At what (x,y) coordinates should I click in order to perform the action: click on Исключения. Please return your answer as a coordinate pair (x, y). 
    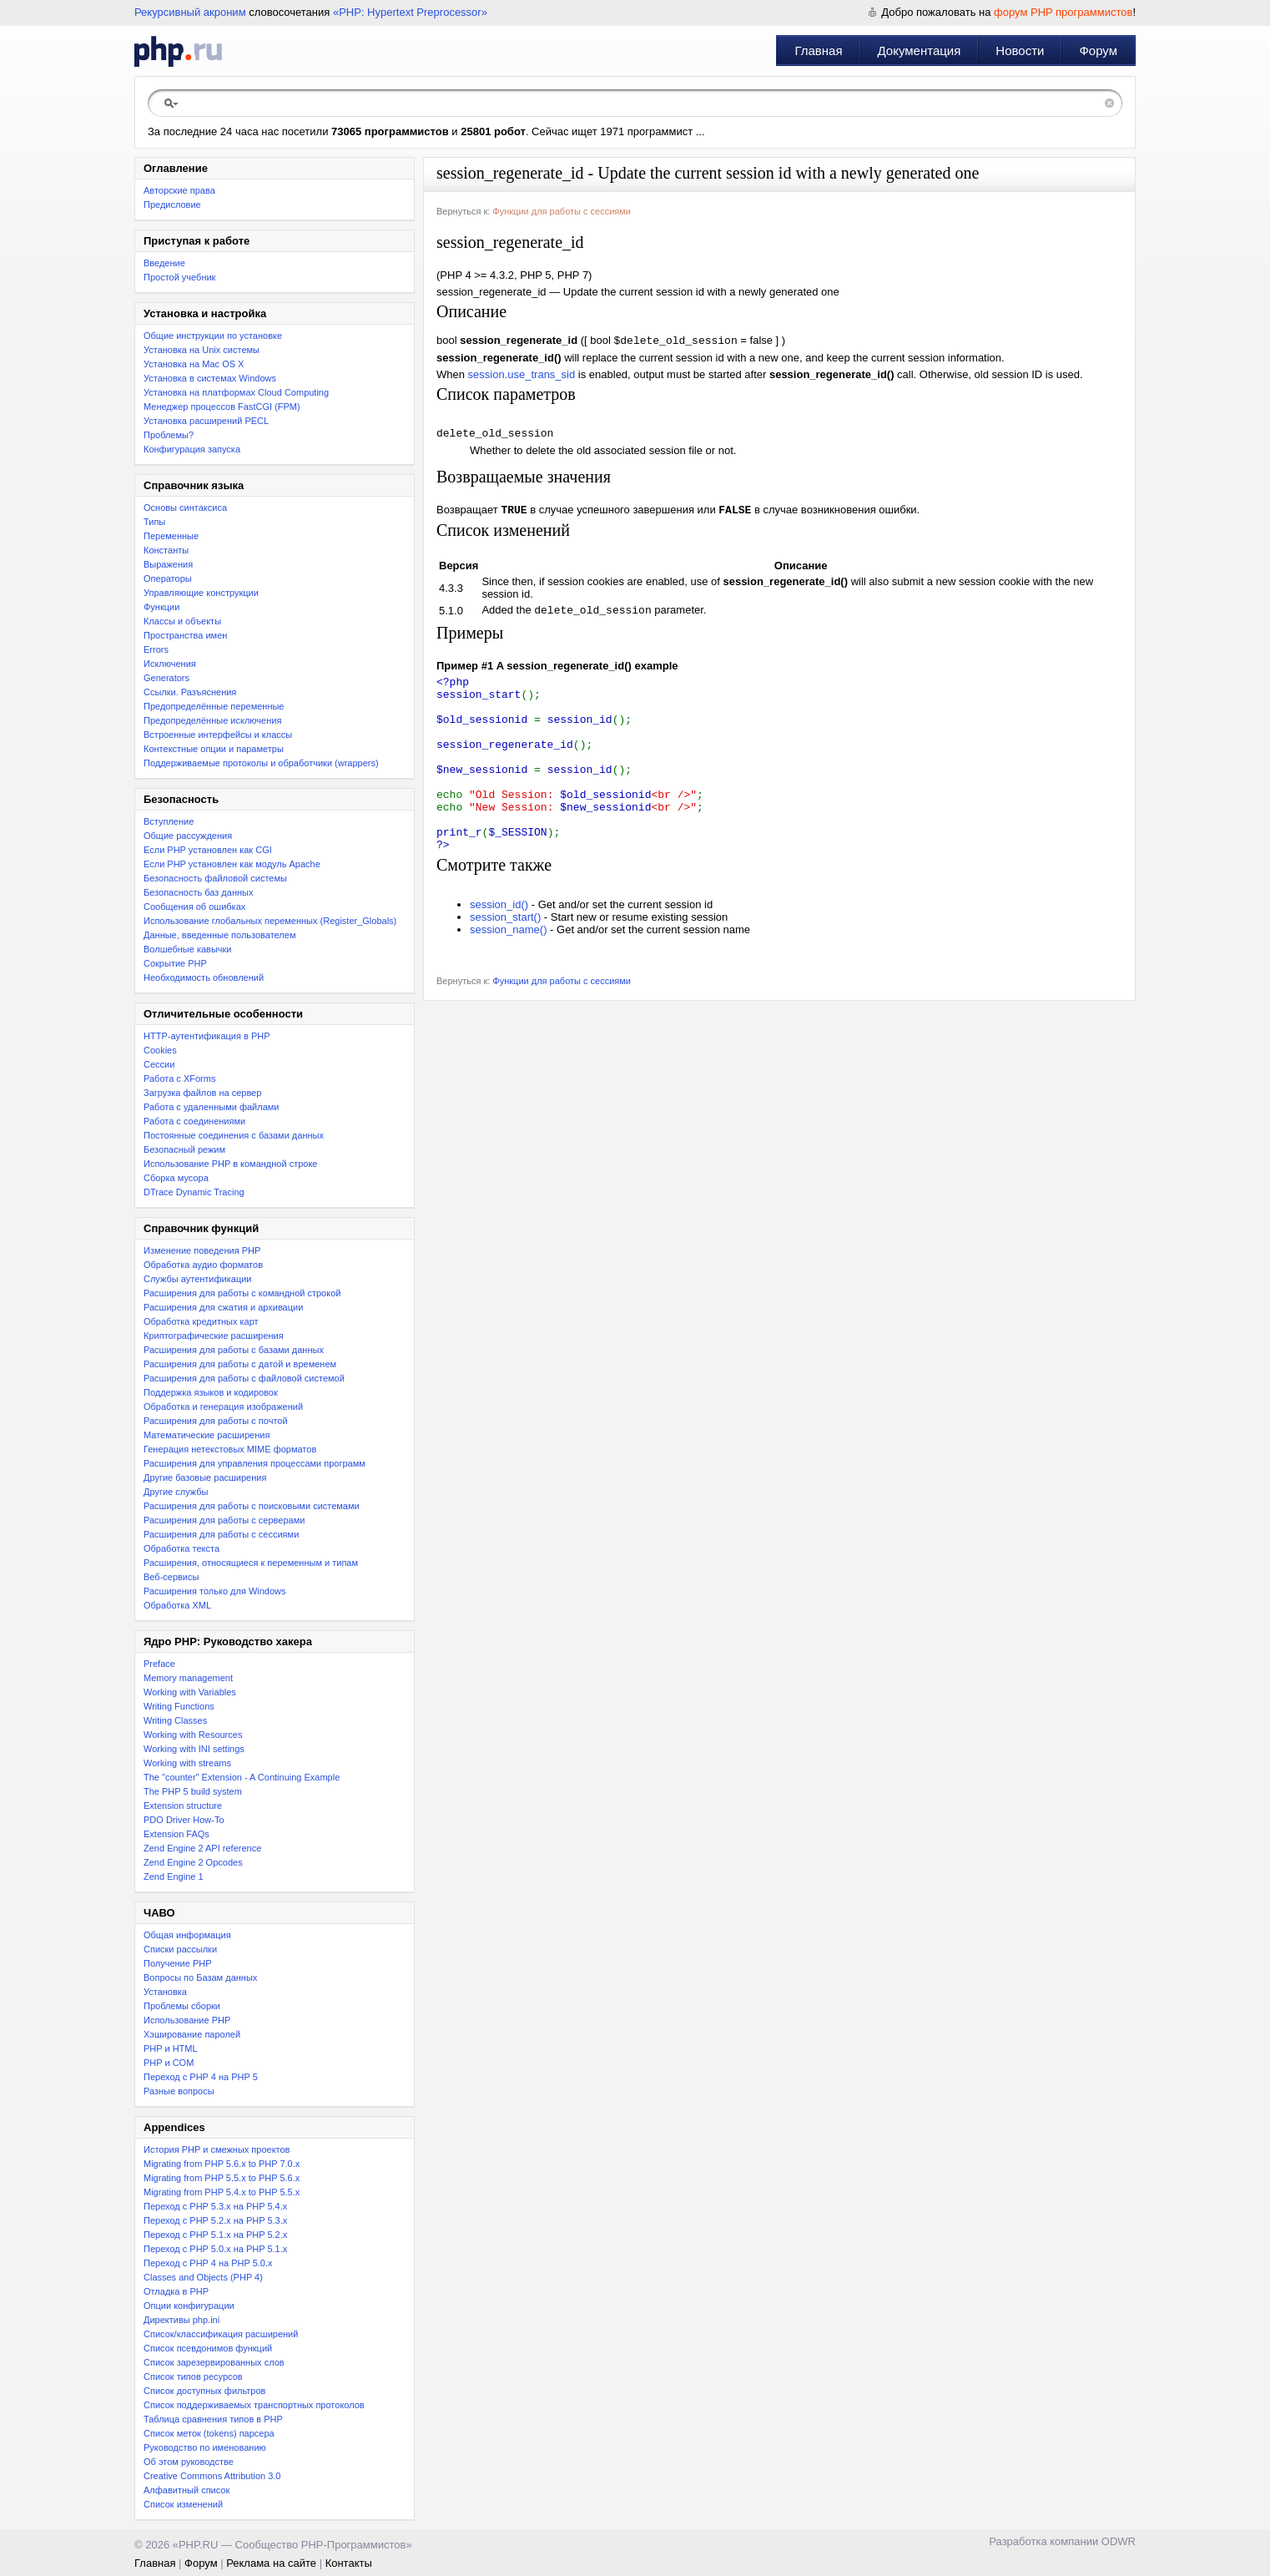
    Looking at the image, I should click on (170, 664).